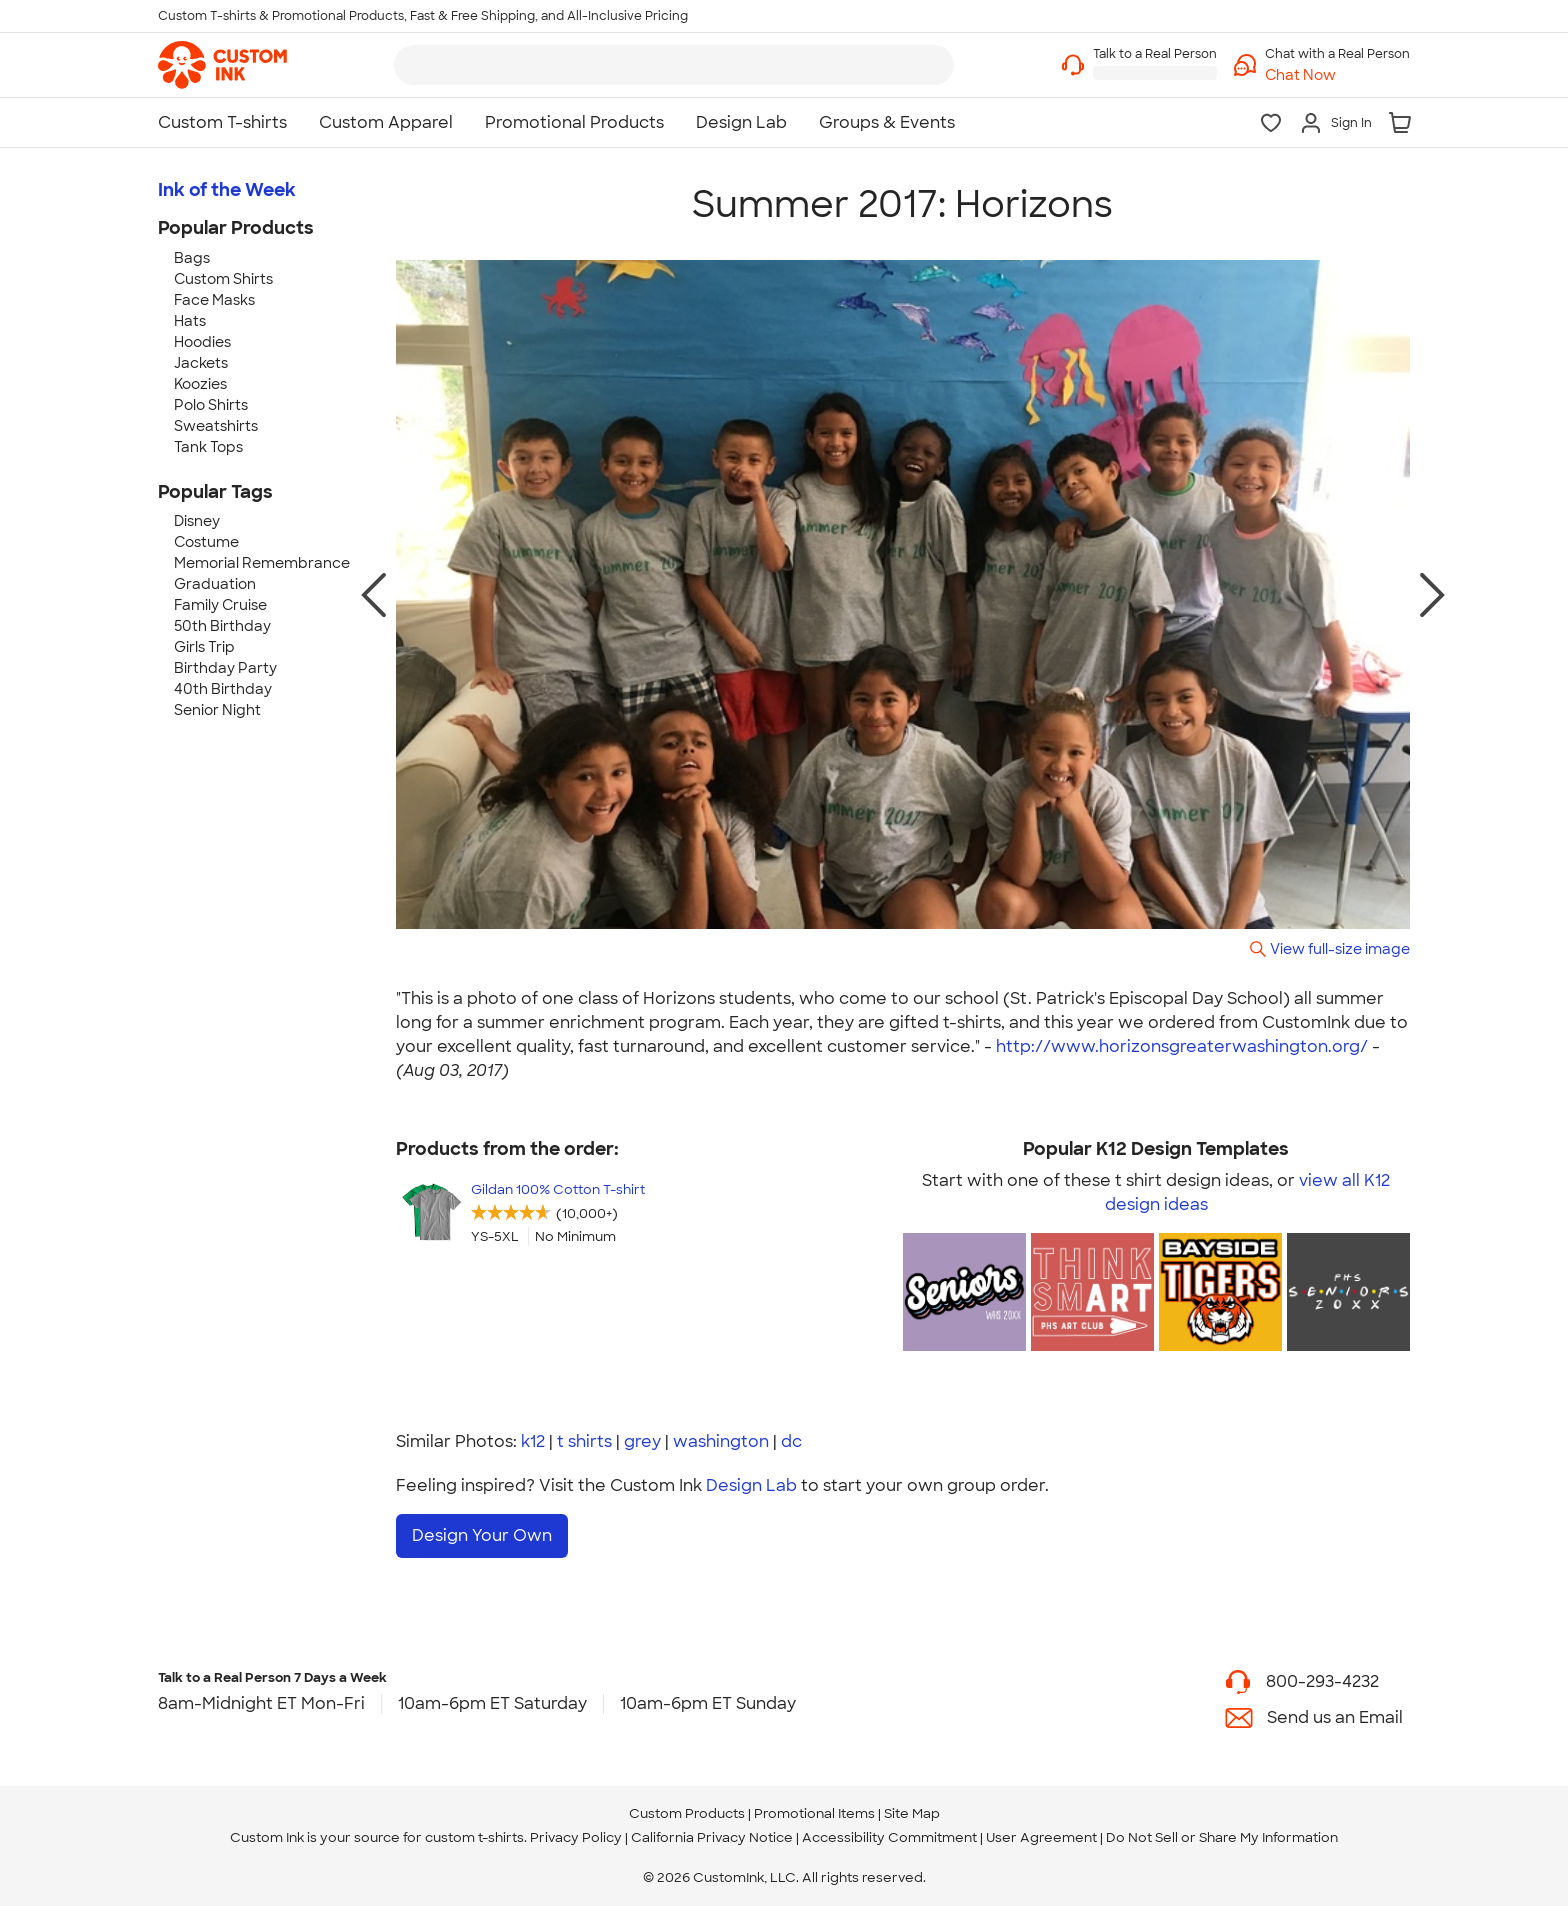 The height and width of the screenshot is (1906, 1568). What do you see at coordinates (215, 584) in the screenshot?
I see `Graduation` at bounding box center [215, 584].